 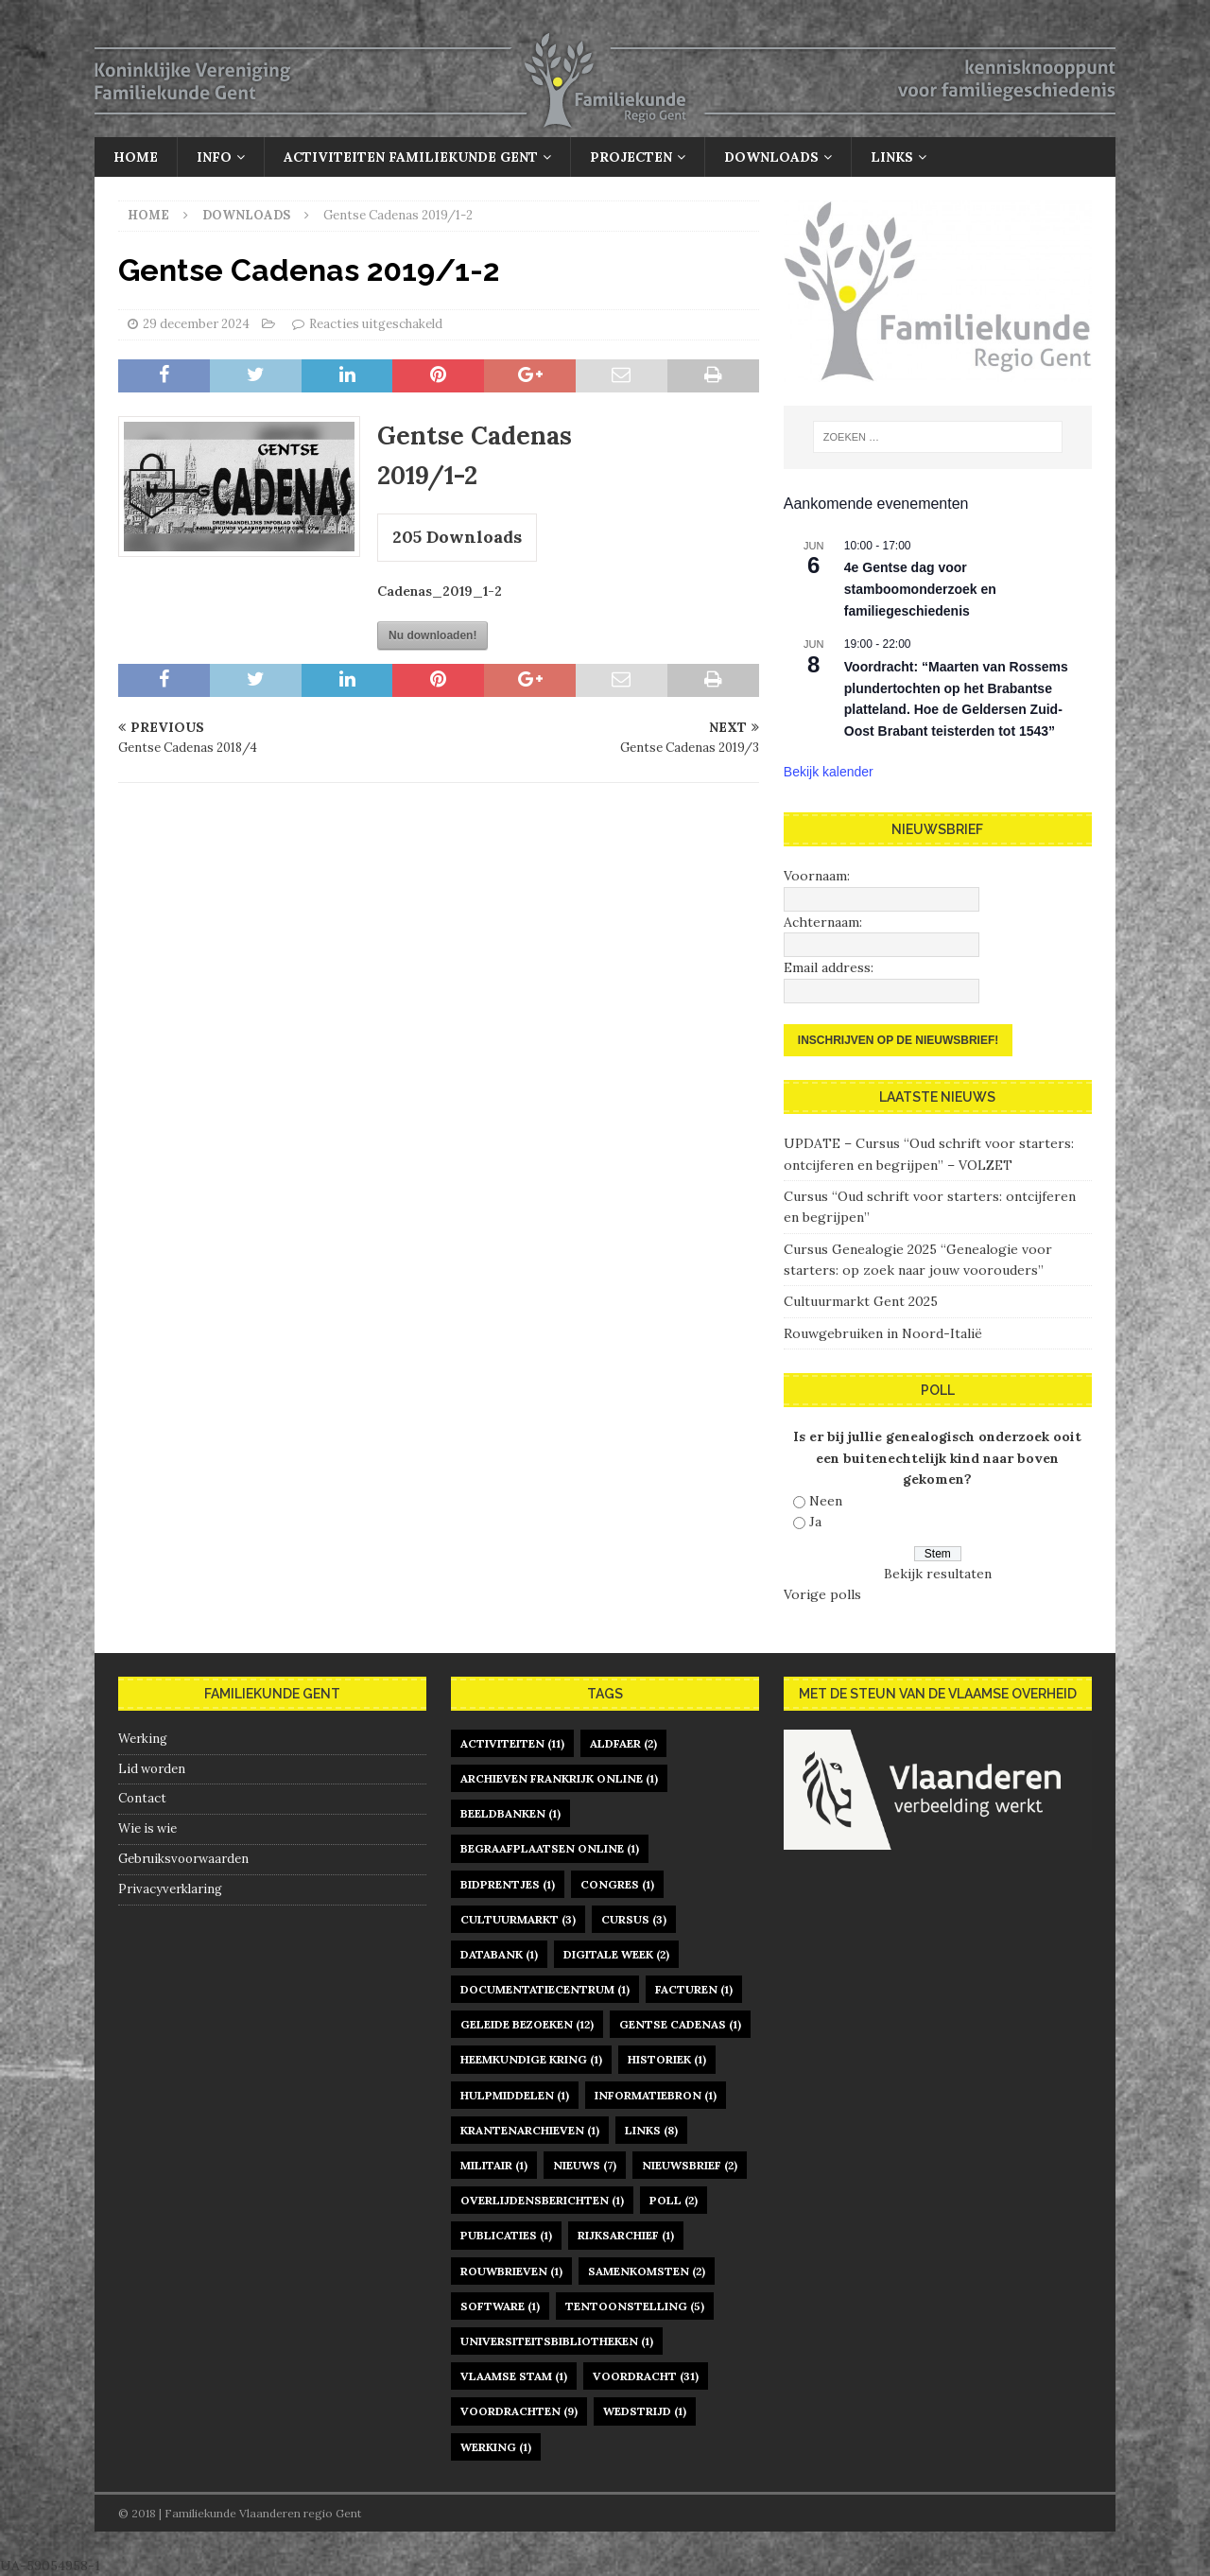 What do you see at coordinates (519, 2411) in the screenshot?
I see `voordrachten [voordrachten (9 items)]` at bounding box center [519, 2411].